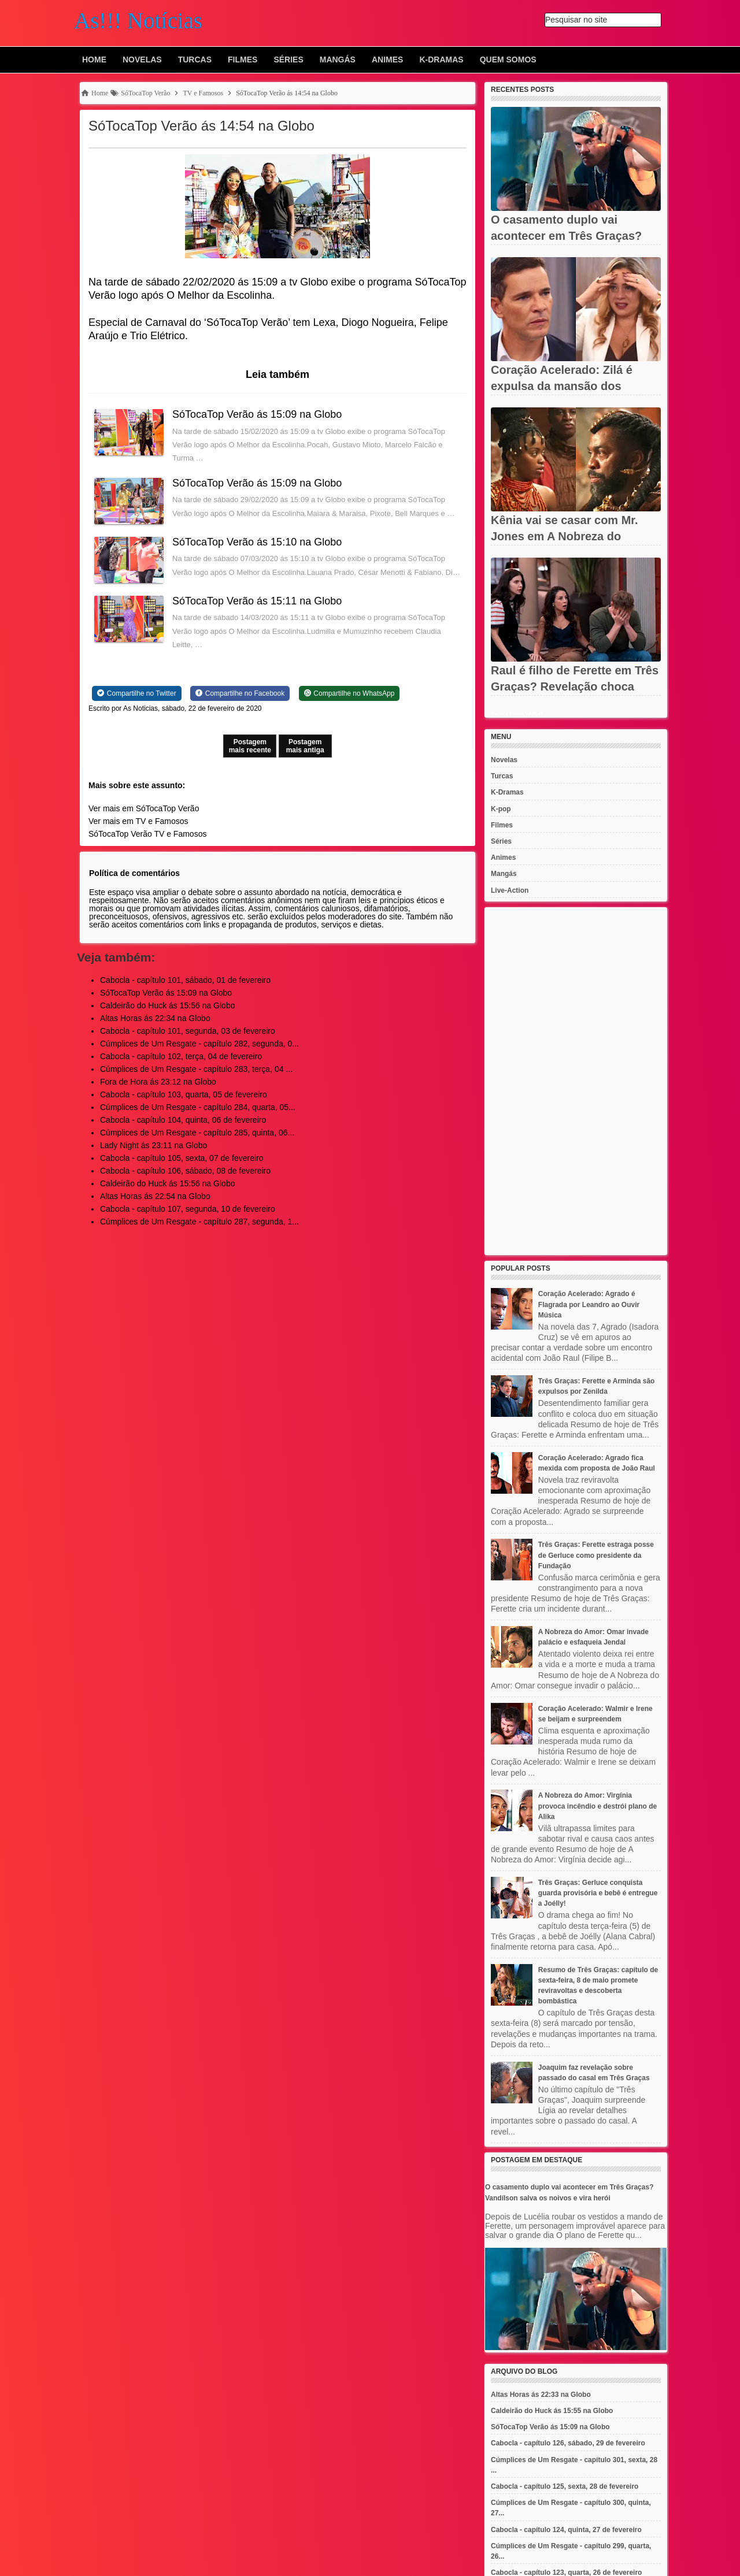 The image size is (740, 2576). Describe the element at coordinates (183, 1119) in the screenshot. I see `Cabocla - capítulo 104, quinta, 06 de fevereiro` at that location.